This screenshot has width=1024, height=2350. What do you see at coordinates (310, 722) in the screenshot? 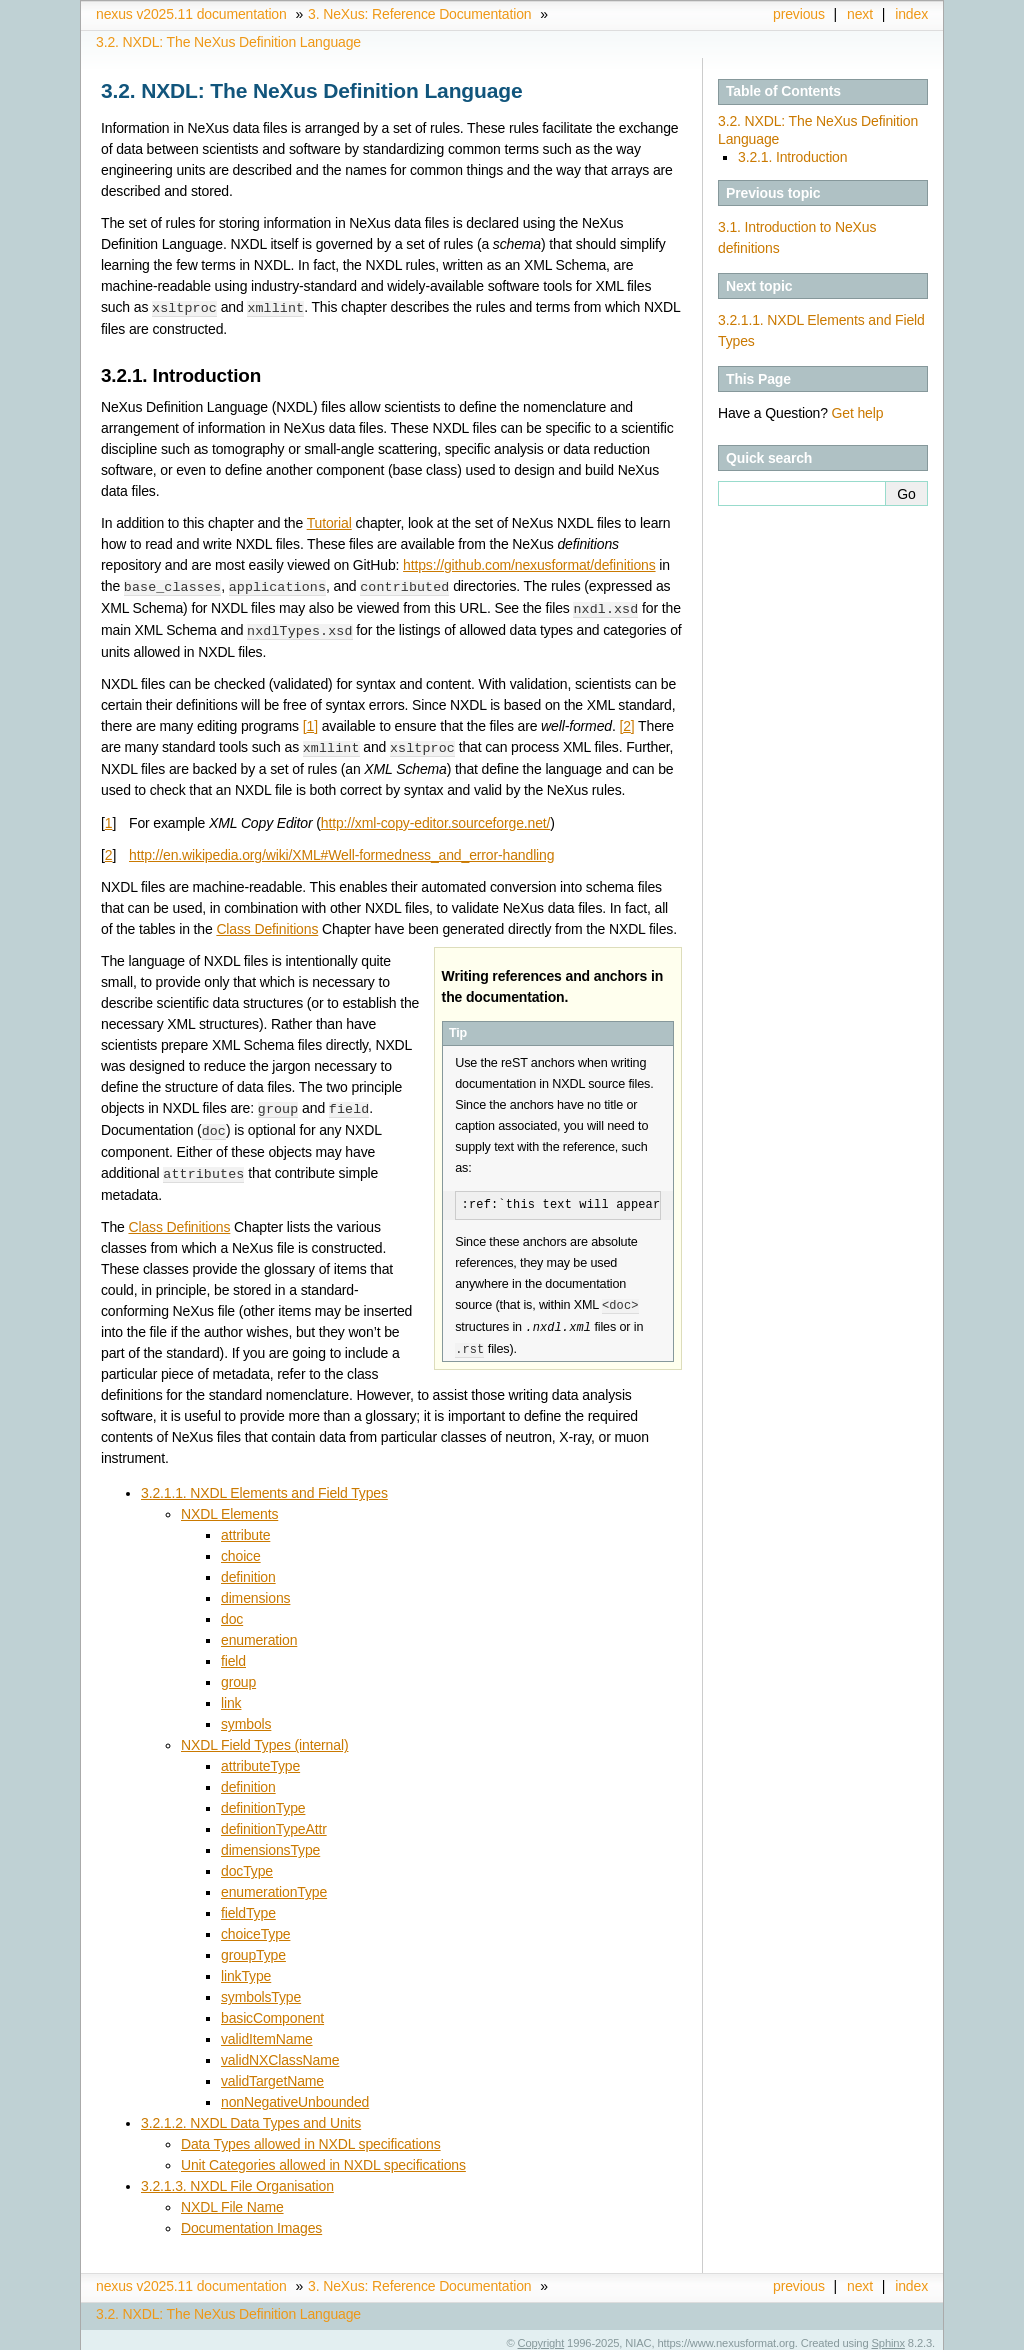
I see `1 [doc-noteref]` at bounding box center [310, 722].